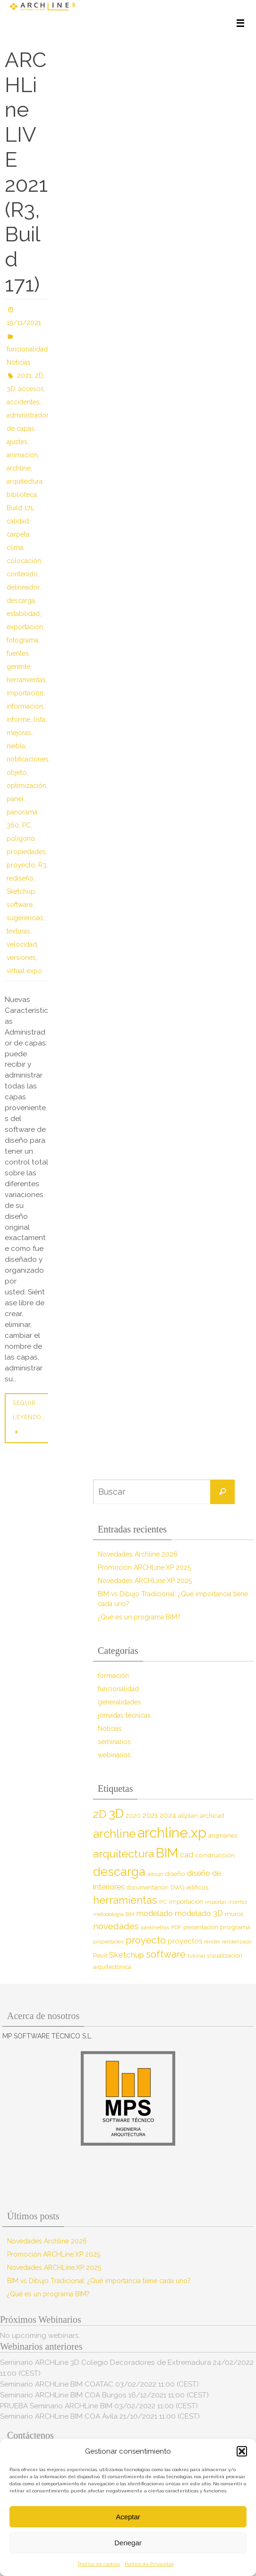  Describe the element at coordinates (114, 1833) in the screenshot. I see `archline [archline (46 elementos)]` at that location.